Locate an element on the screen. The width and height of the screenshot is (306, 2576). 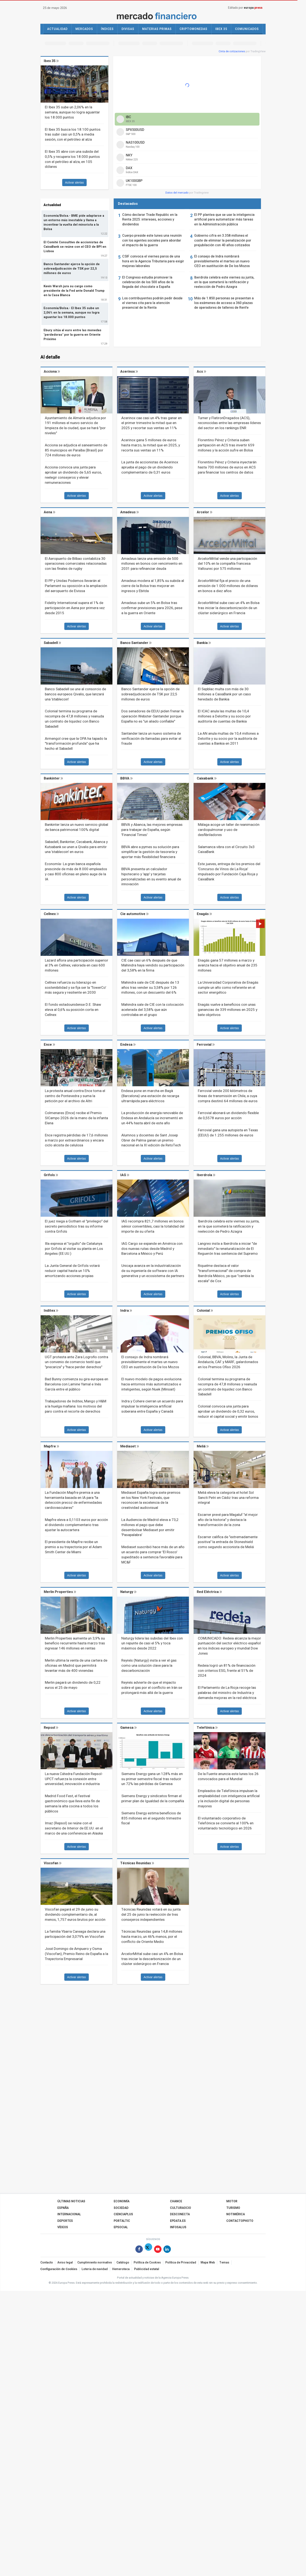
Contacto is located at coordinates (46, 2262).